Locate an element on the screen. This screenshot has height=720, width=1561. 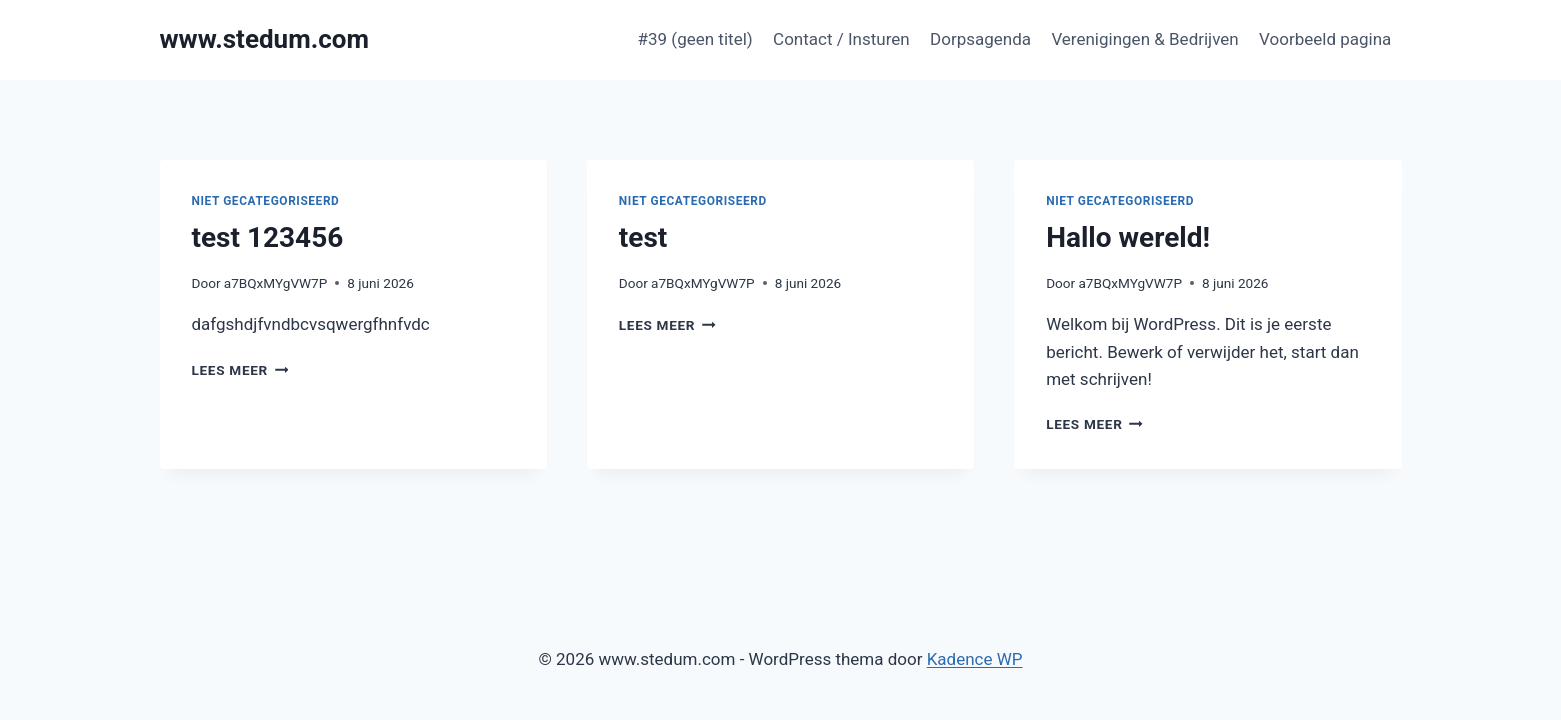
Contact / Insturen is located at coordinates (841, 39).